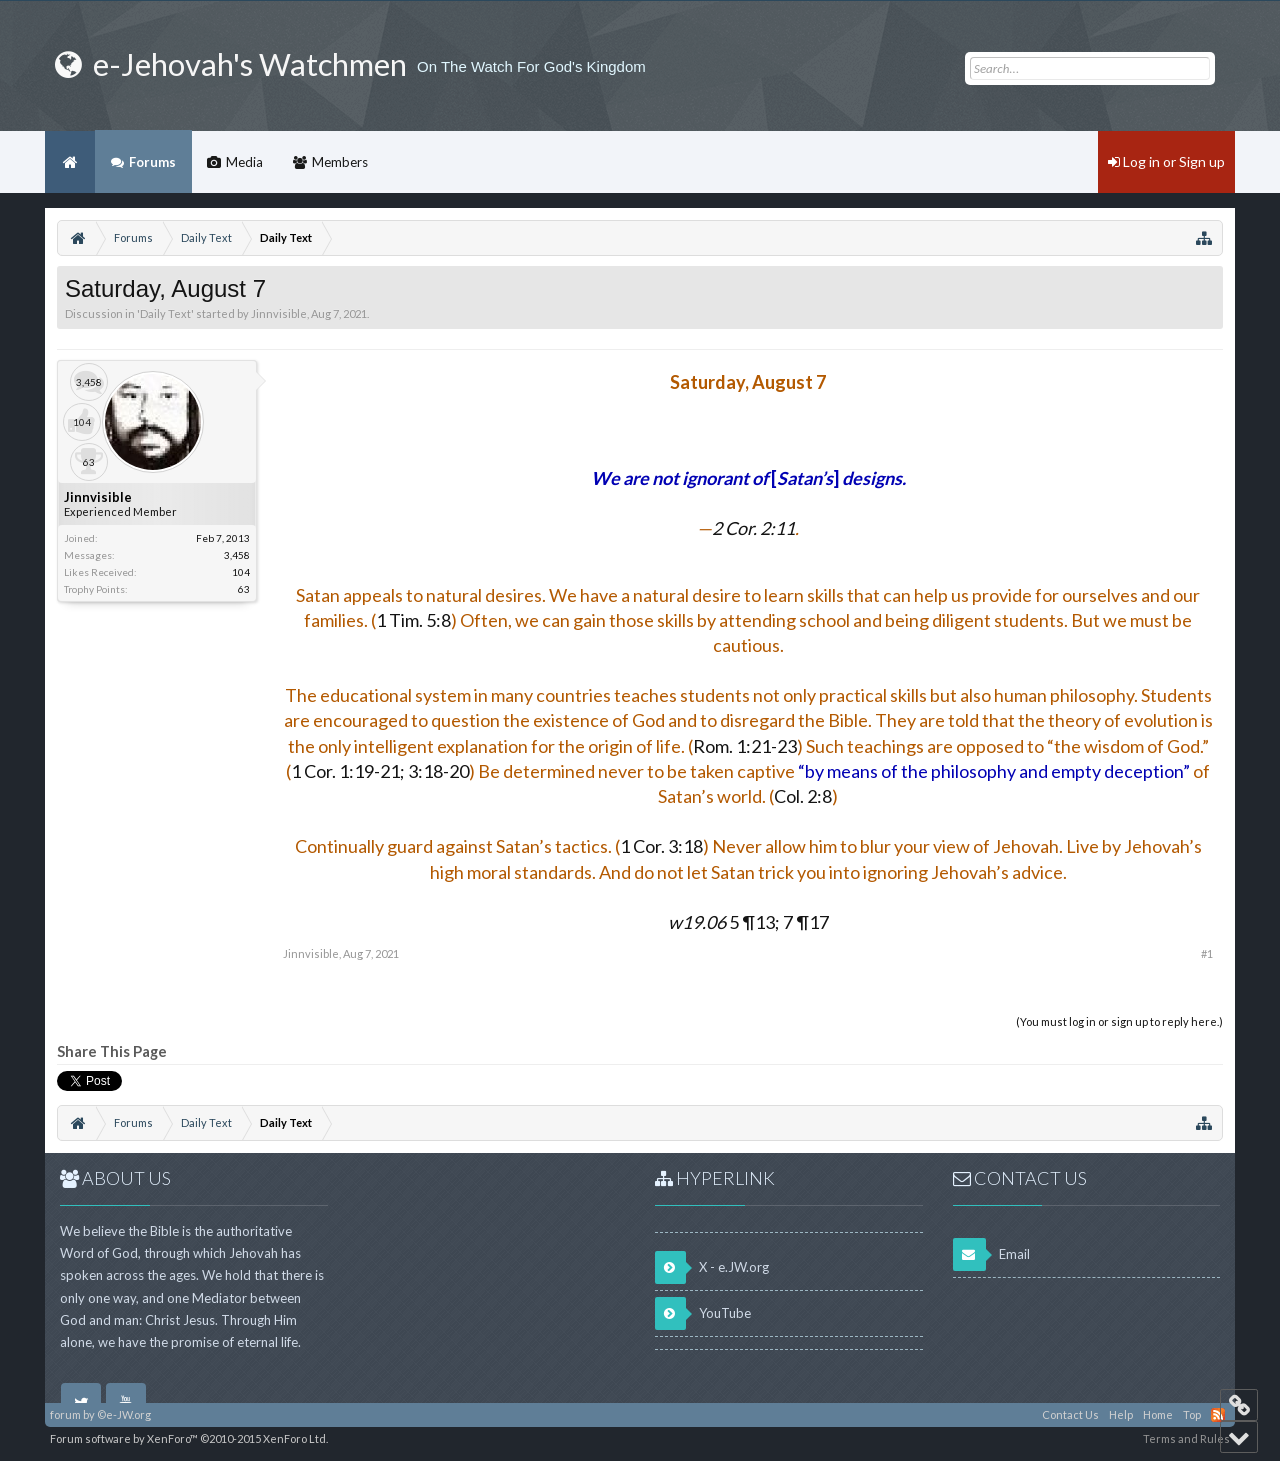 The image size is (1280, 1461). Describe the element at coordinates (703, 1313) in the screenshot. I see `YouTube` at that location.